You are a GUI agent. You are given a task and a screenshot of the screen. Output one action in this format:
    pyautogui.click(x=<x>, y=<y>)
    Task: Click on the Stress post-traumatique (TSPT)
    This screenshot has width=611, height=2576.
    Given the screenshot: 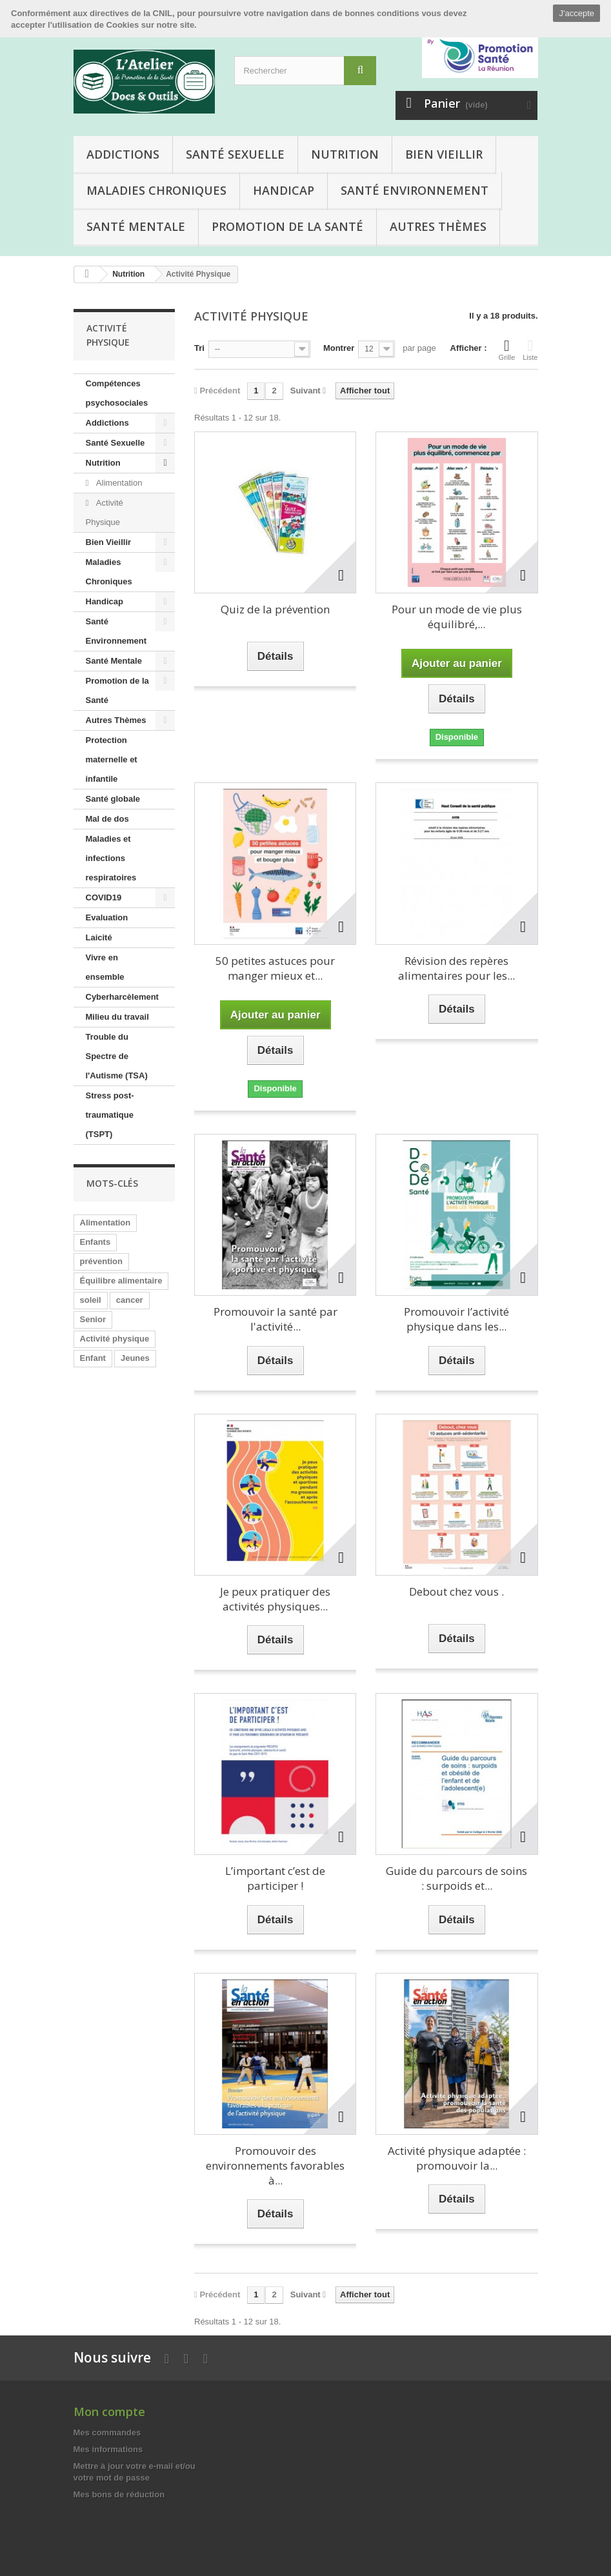 What is the action you would take?
    pyautogui.click(x=110, y=1115)
    